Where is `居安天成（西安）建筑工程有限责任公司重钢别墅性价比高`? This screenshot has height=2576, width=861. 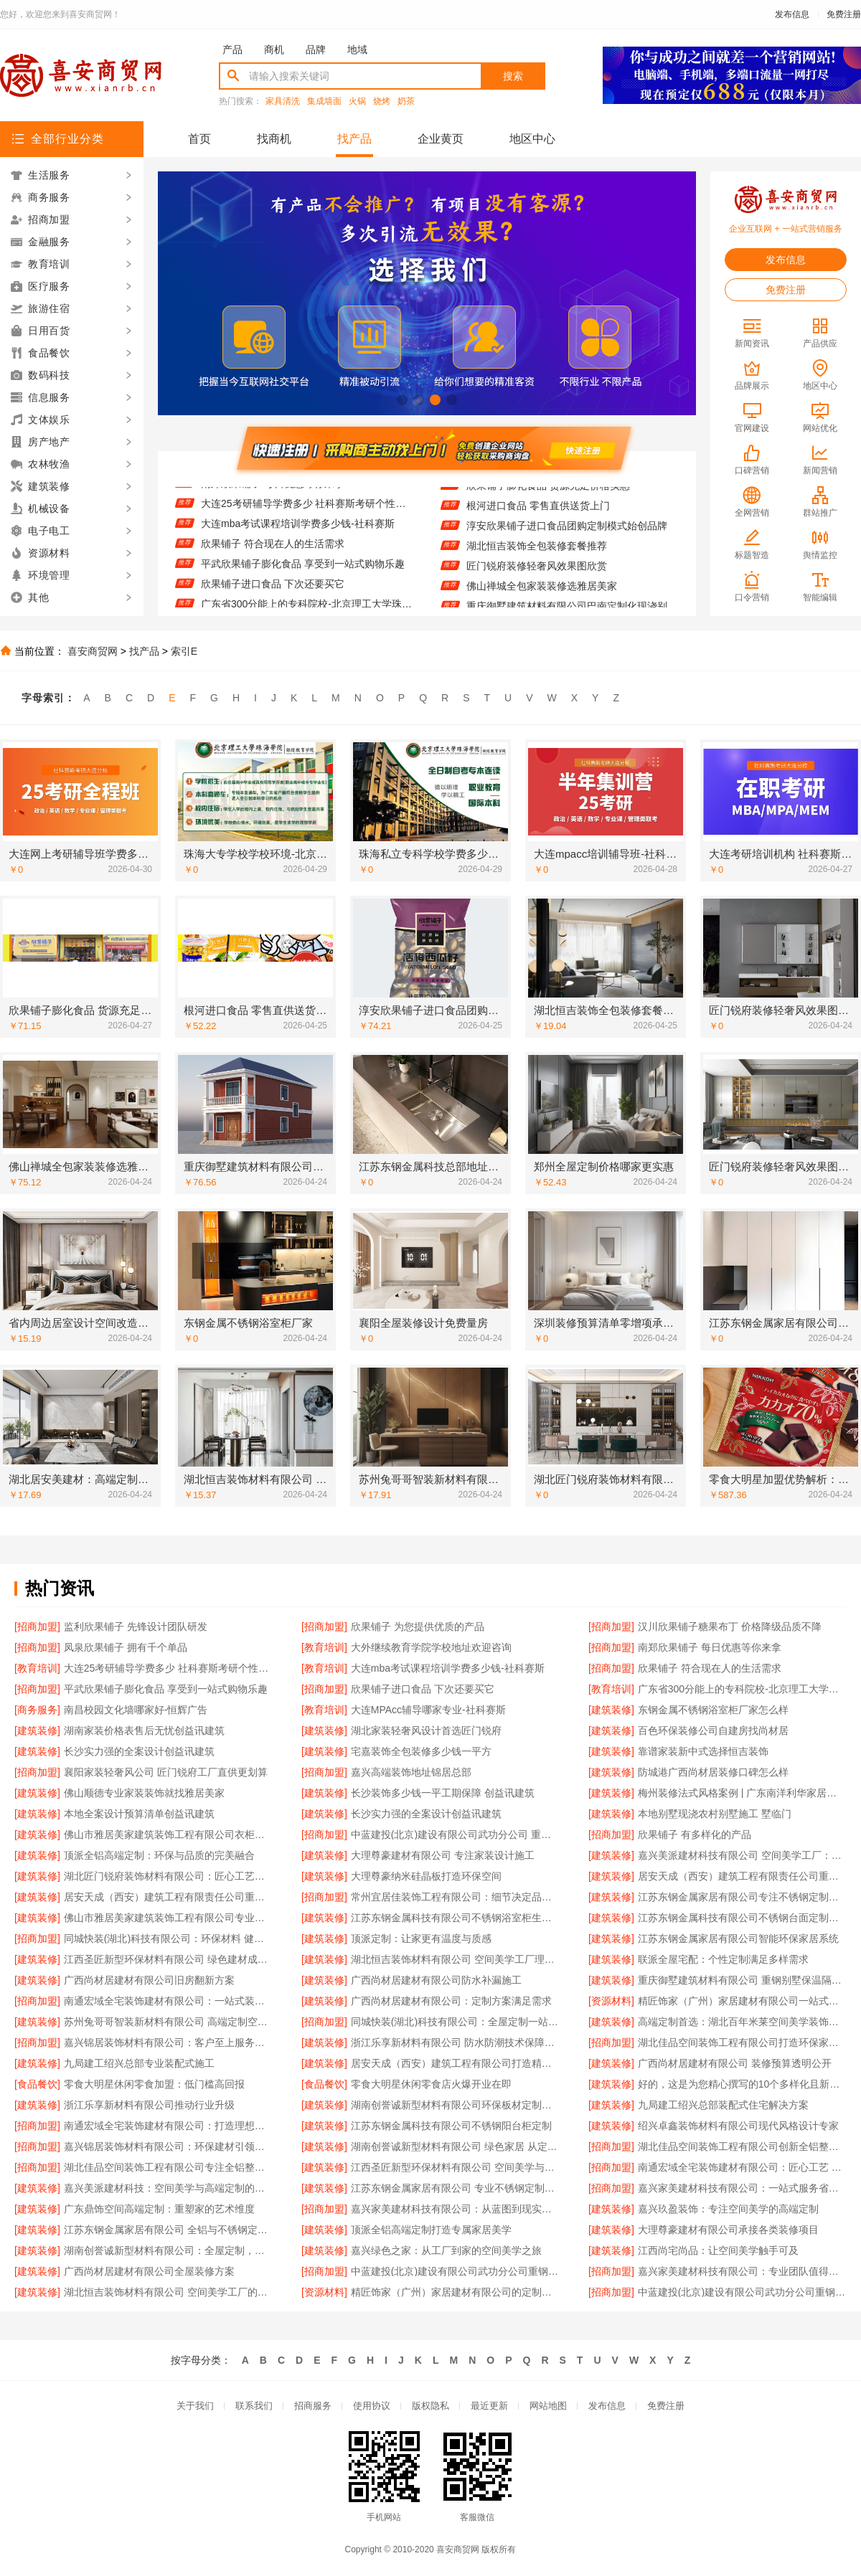
居安天成（西安）建筑工程有限责任公司重钢别墅性价比高 is located at coordinates (742, 1876).